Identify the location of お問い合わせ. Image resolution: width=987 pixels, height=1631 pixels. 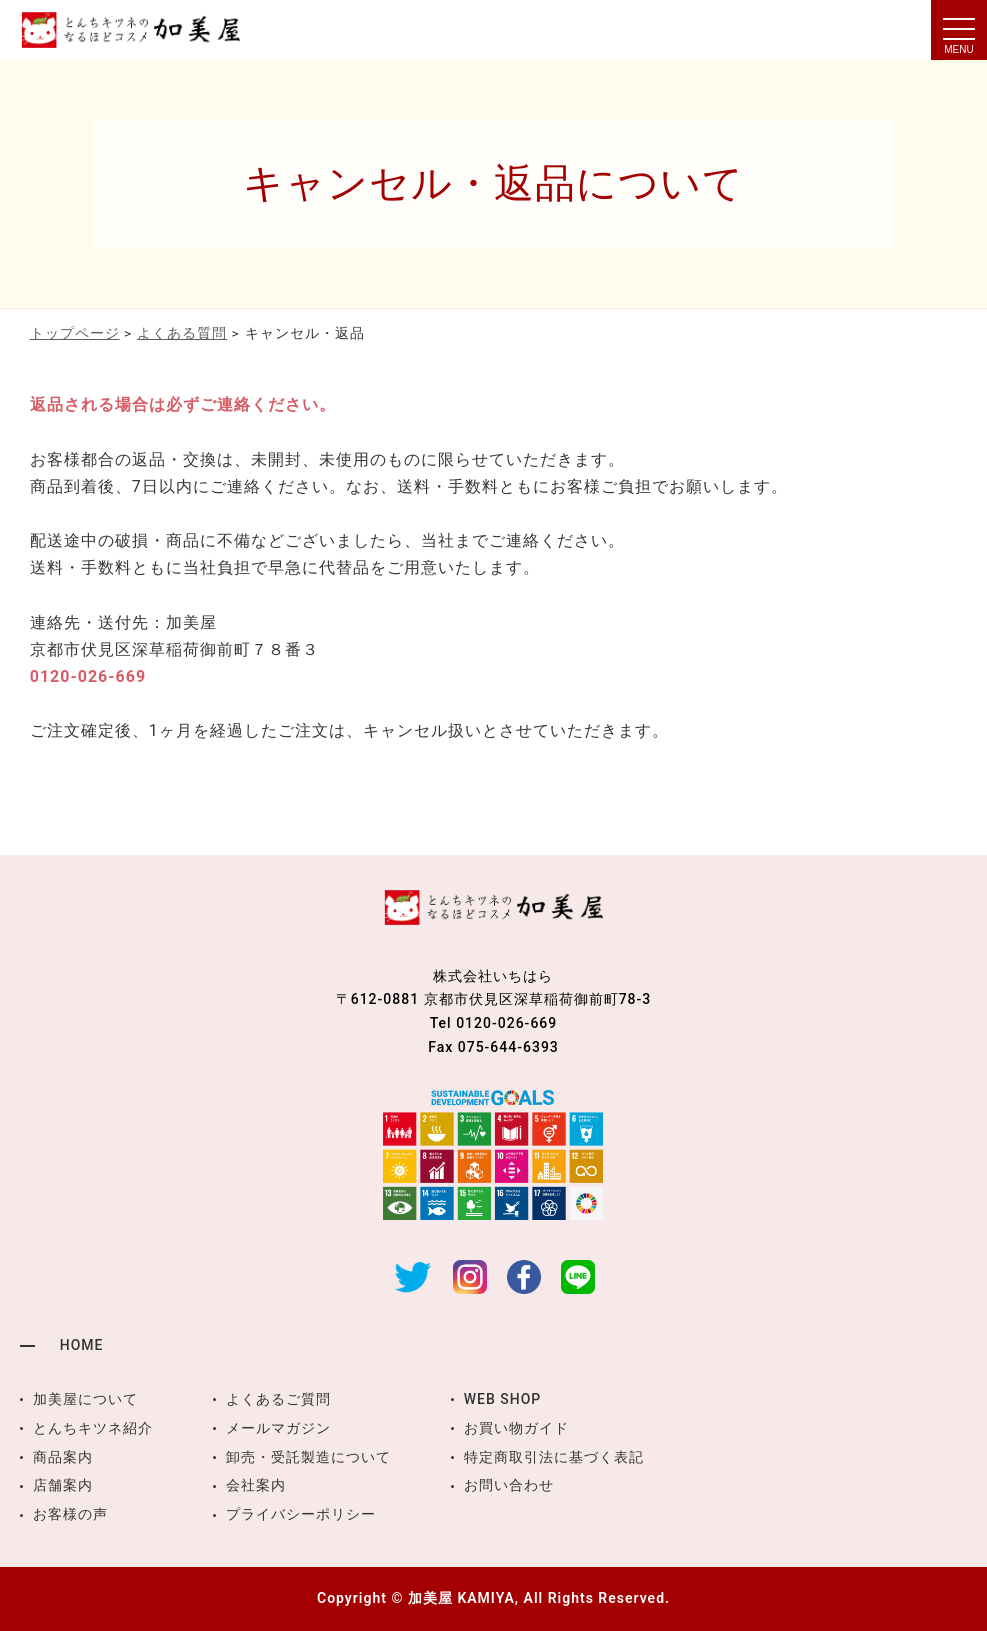
(509, 1485).